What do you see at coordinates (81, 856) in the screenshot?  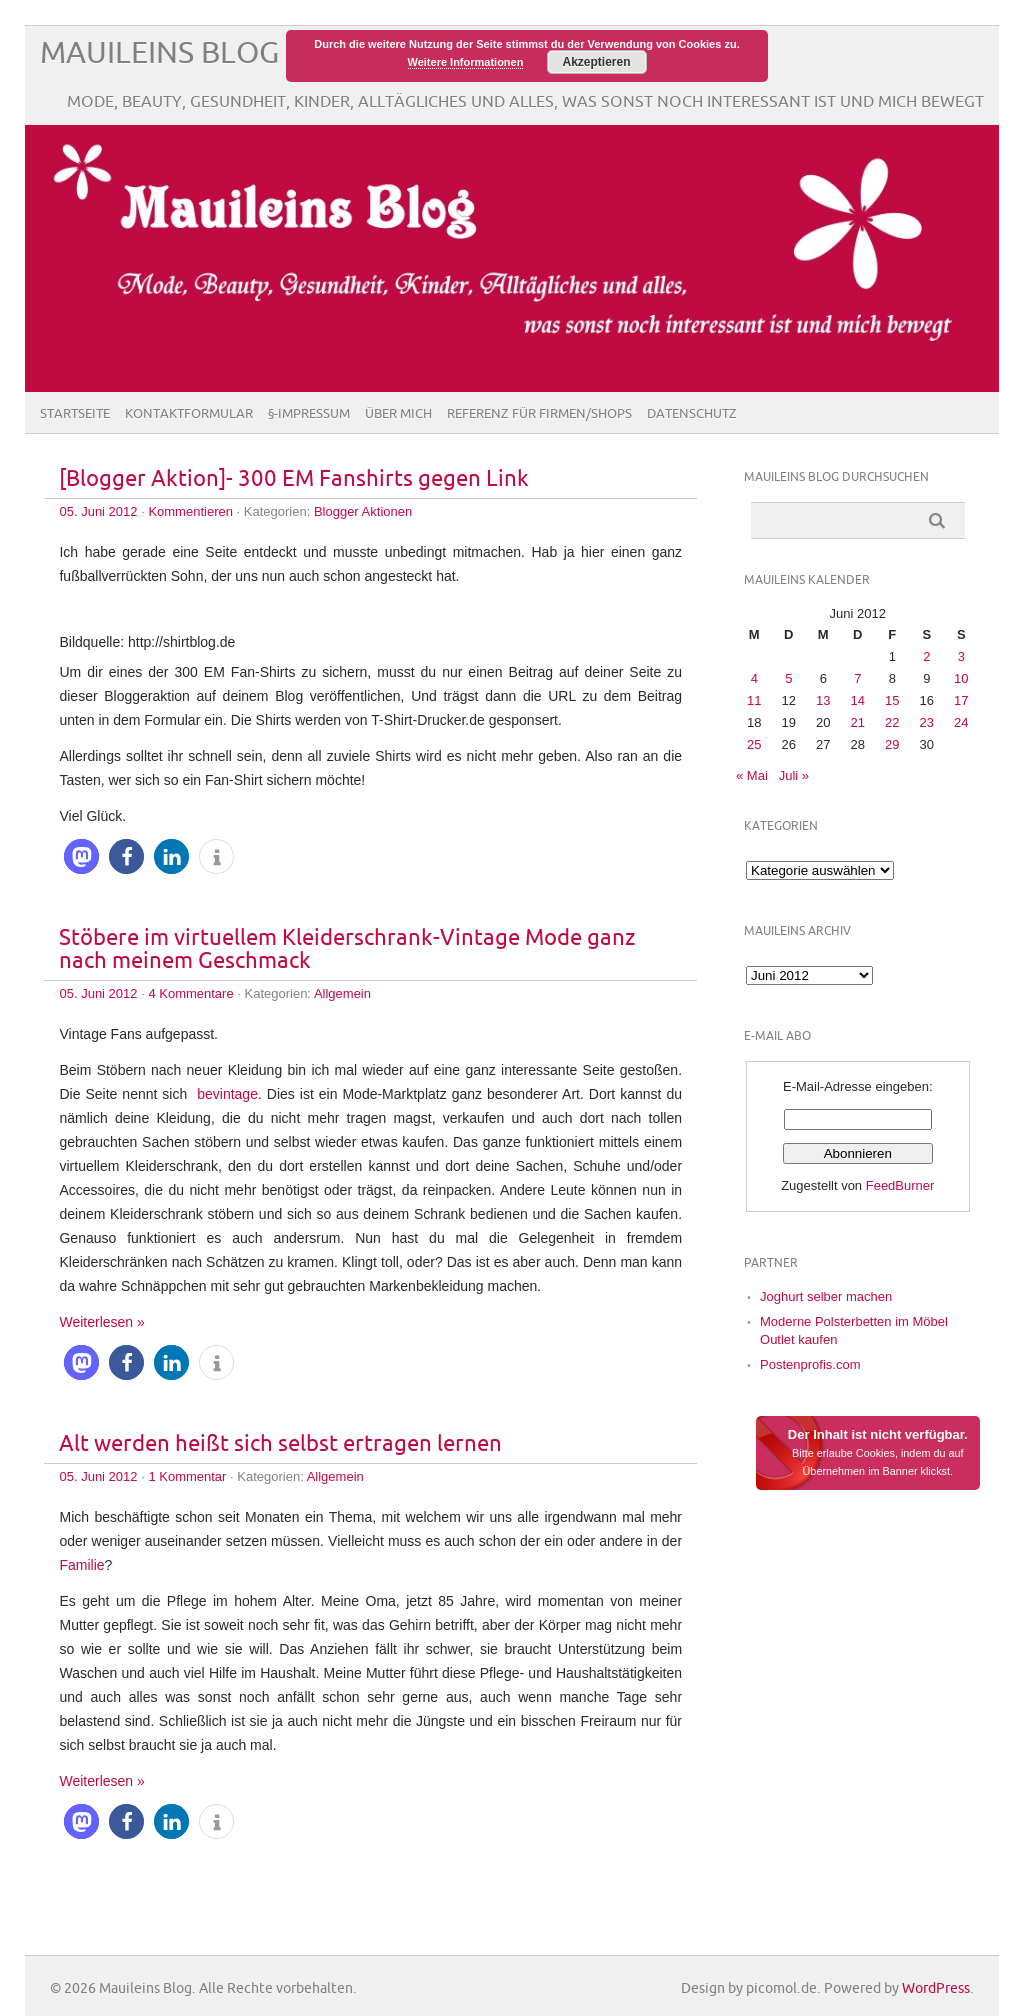 I see `[button]` at bounding box center [81, 856].